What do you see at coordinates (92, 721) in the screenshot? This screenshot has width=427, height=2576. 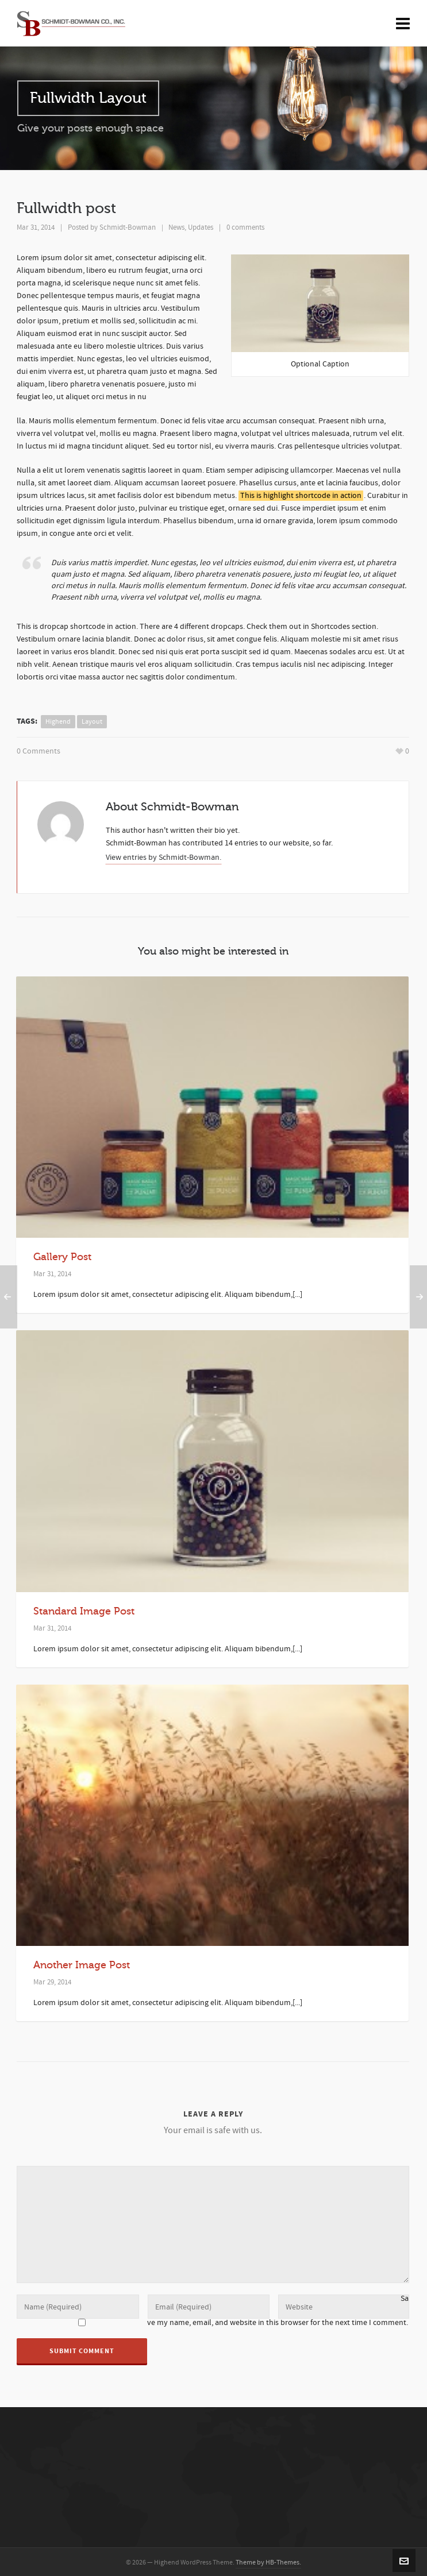 I see `layout` at bounding box center [92, 721].